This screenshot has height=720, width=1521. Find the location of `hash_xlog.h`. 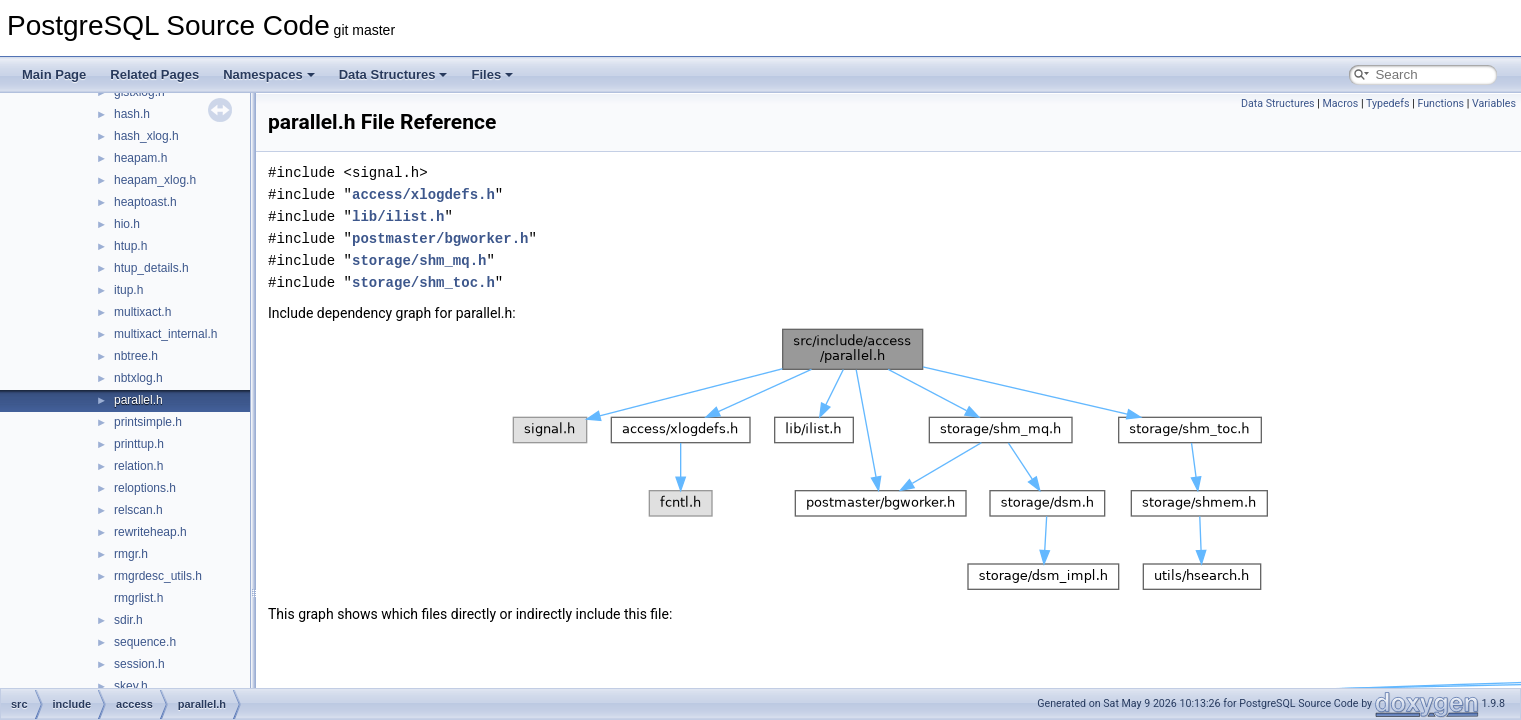

hash_xlog.h is located at coordinates (146, 136).